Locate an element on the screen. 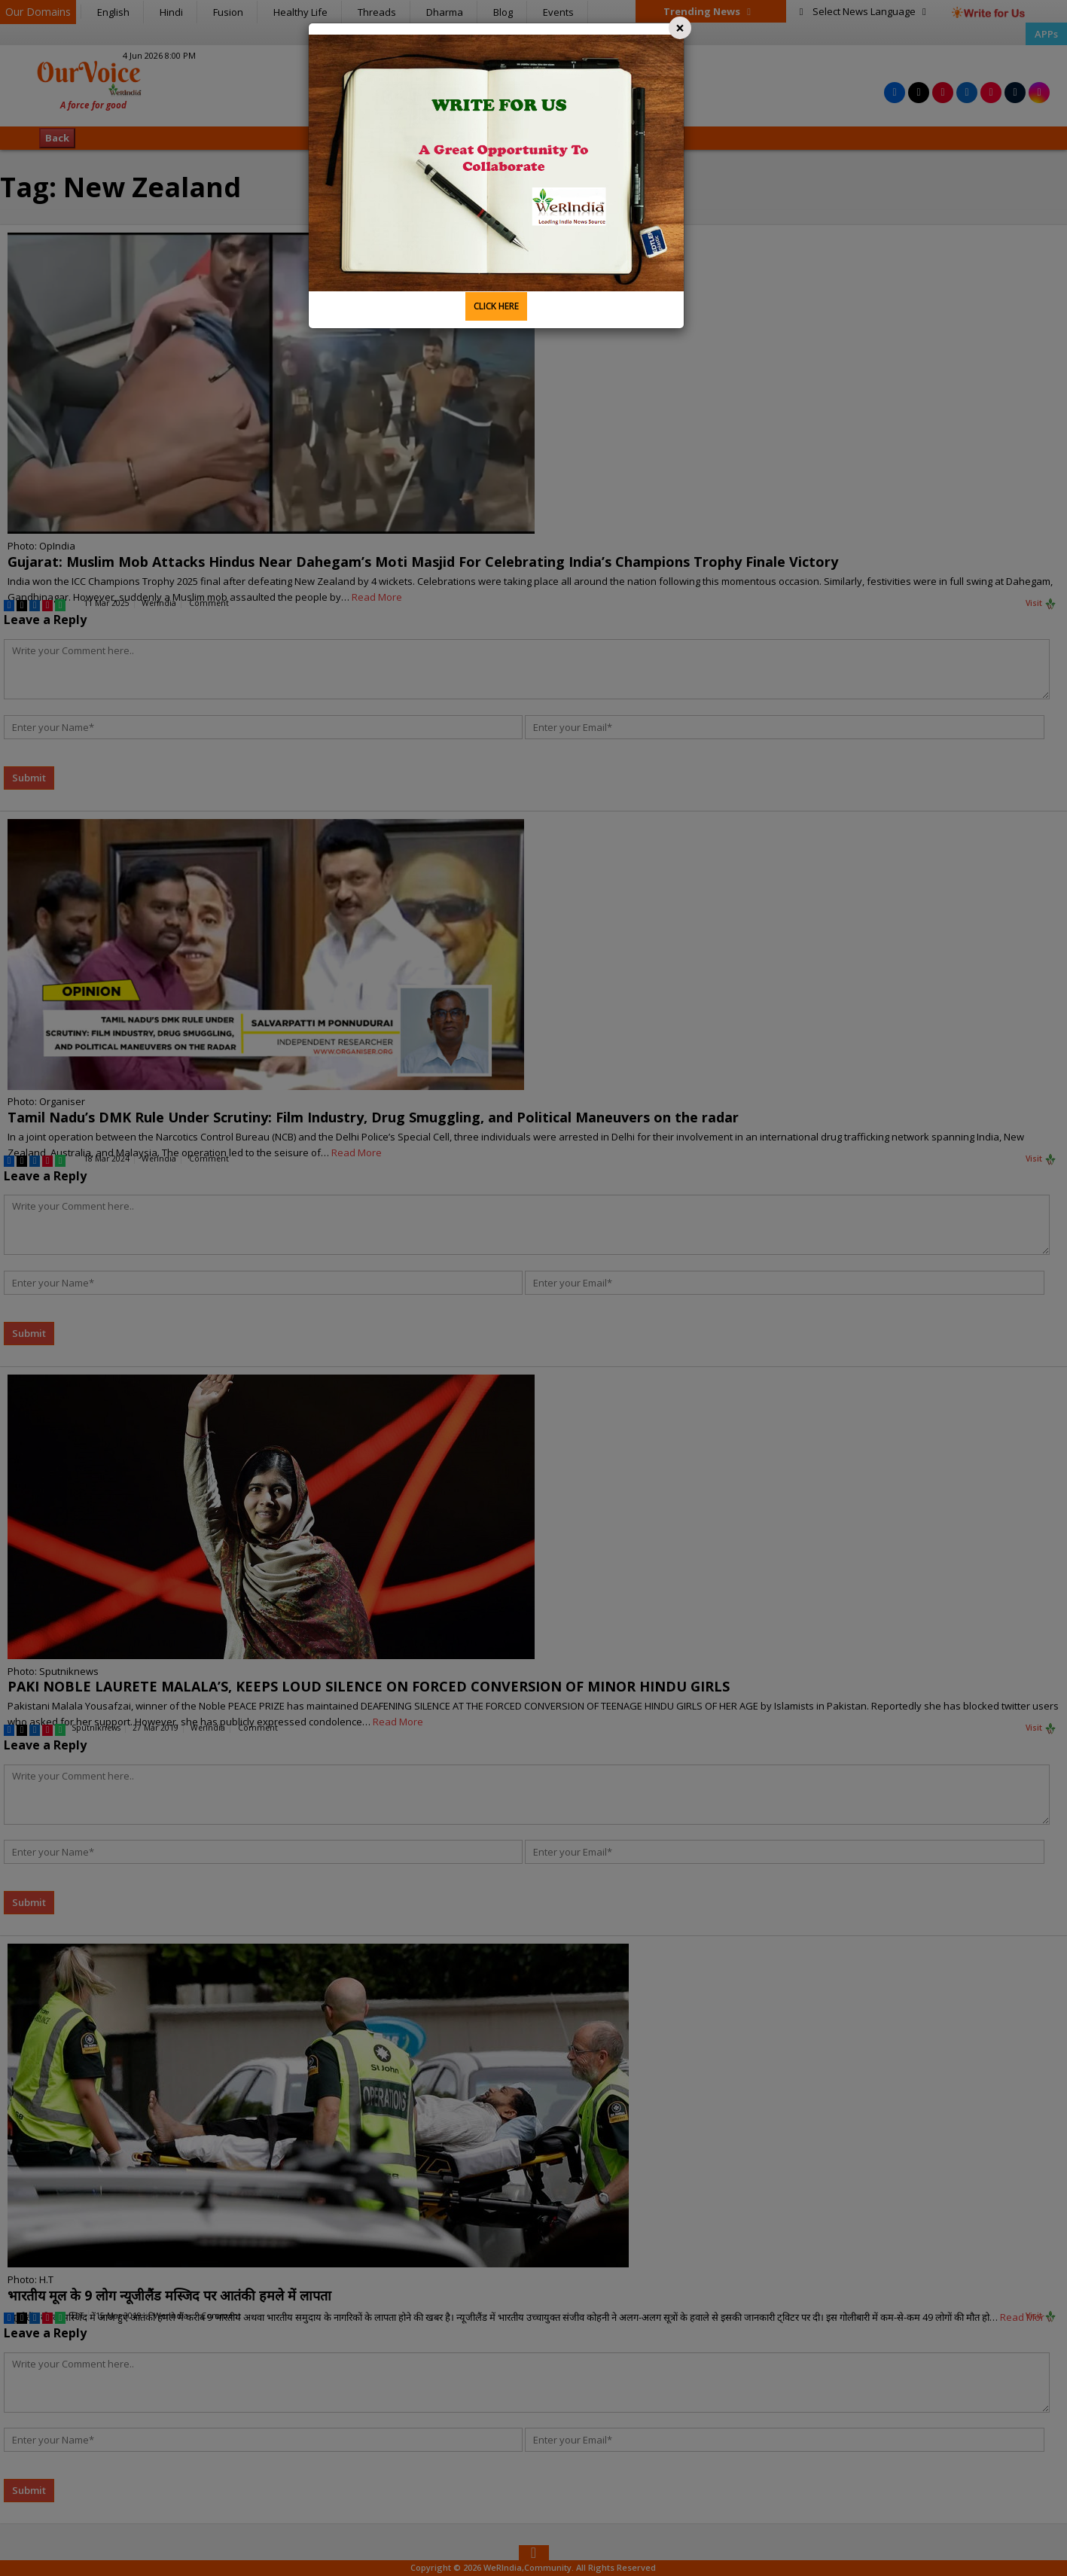  CLICK HERE is located at coordinates (496, 306).